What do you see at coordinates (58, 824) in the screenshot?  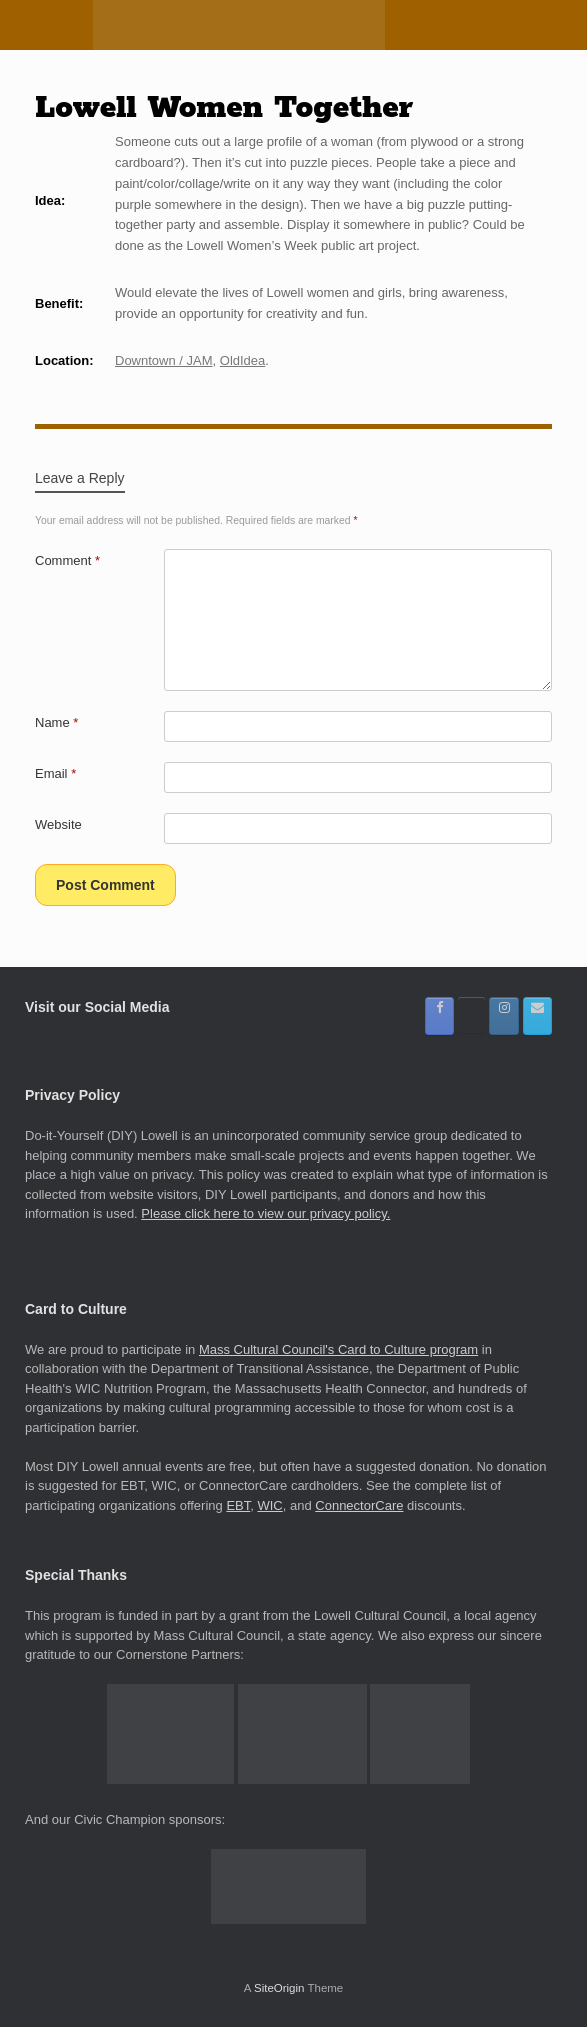 I see `Website` at bounding box center [58, 824].